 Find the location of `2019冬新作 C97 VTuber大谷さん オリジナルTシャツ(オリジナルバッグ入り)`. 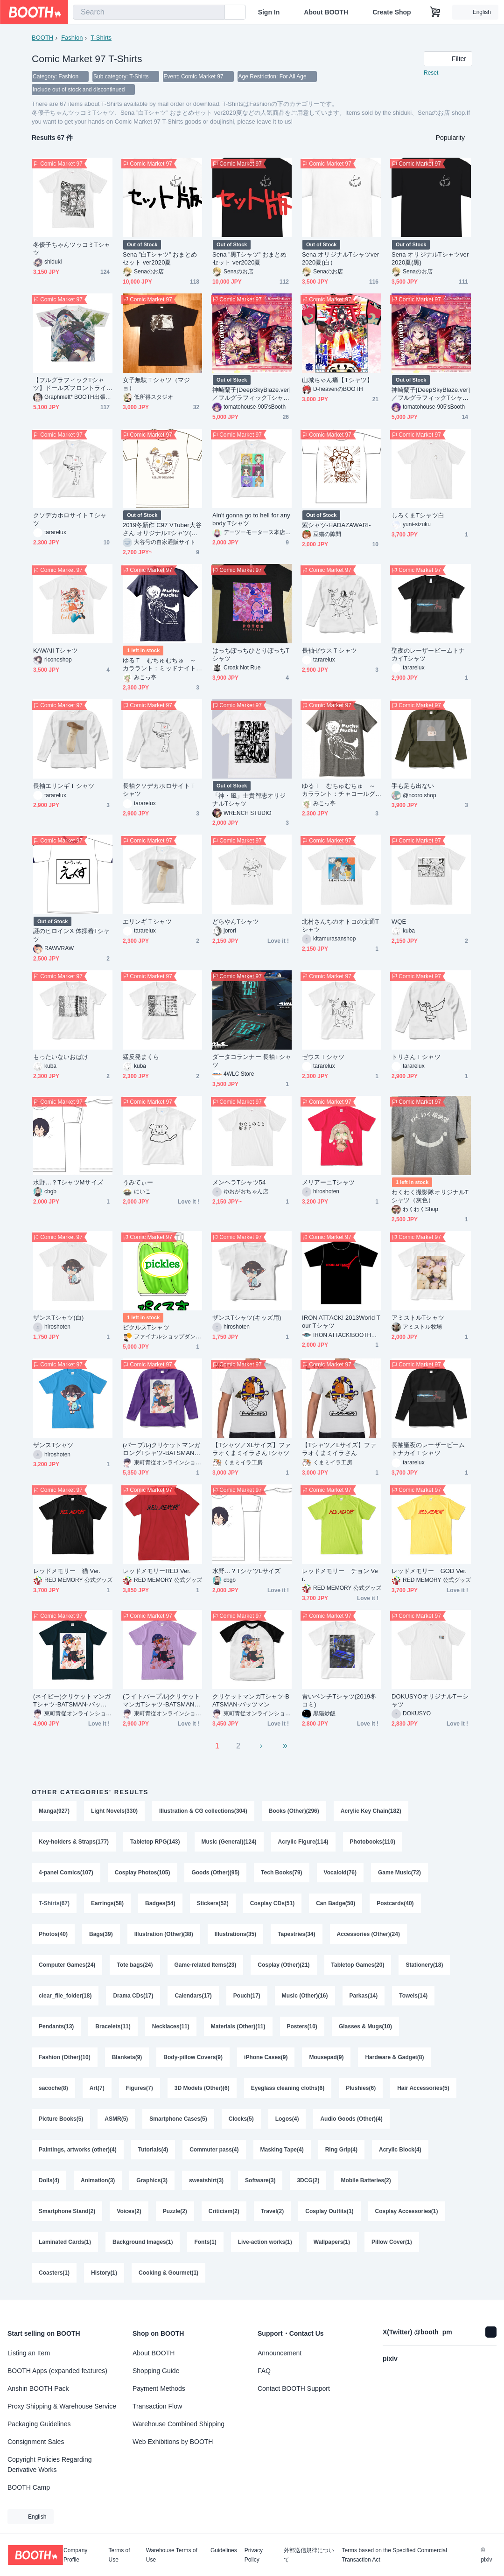

2019冬新作 C97 VTuber大谷さん オリジナルTシャツ(オリジナルバッグ入り) is located at coordinates (162, 529).